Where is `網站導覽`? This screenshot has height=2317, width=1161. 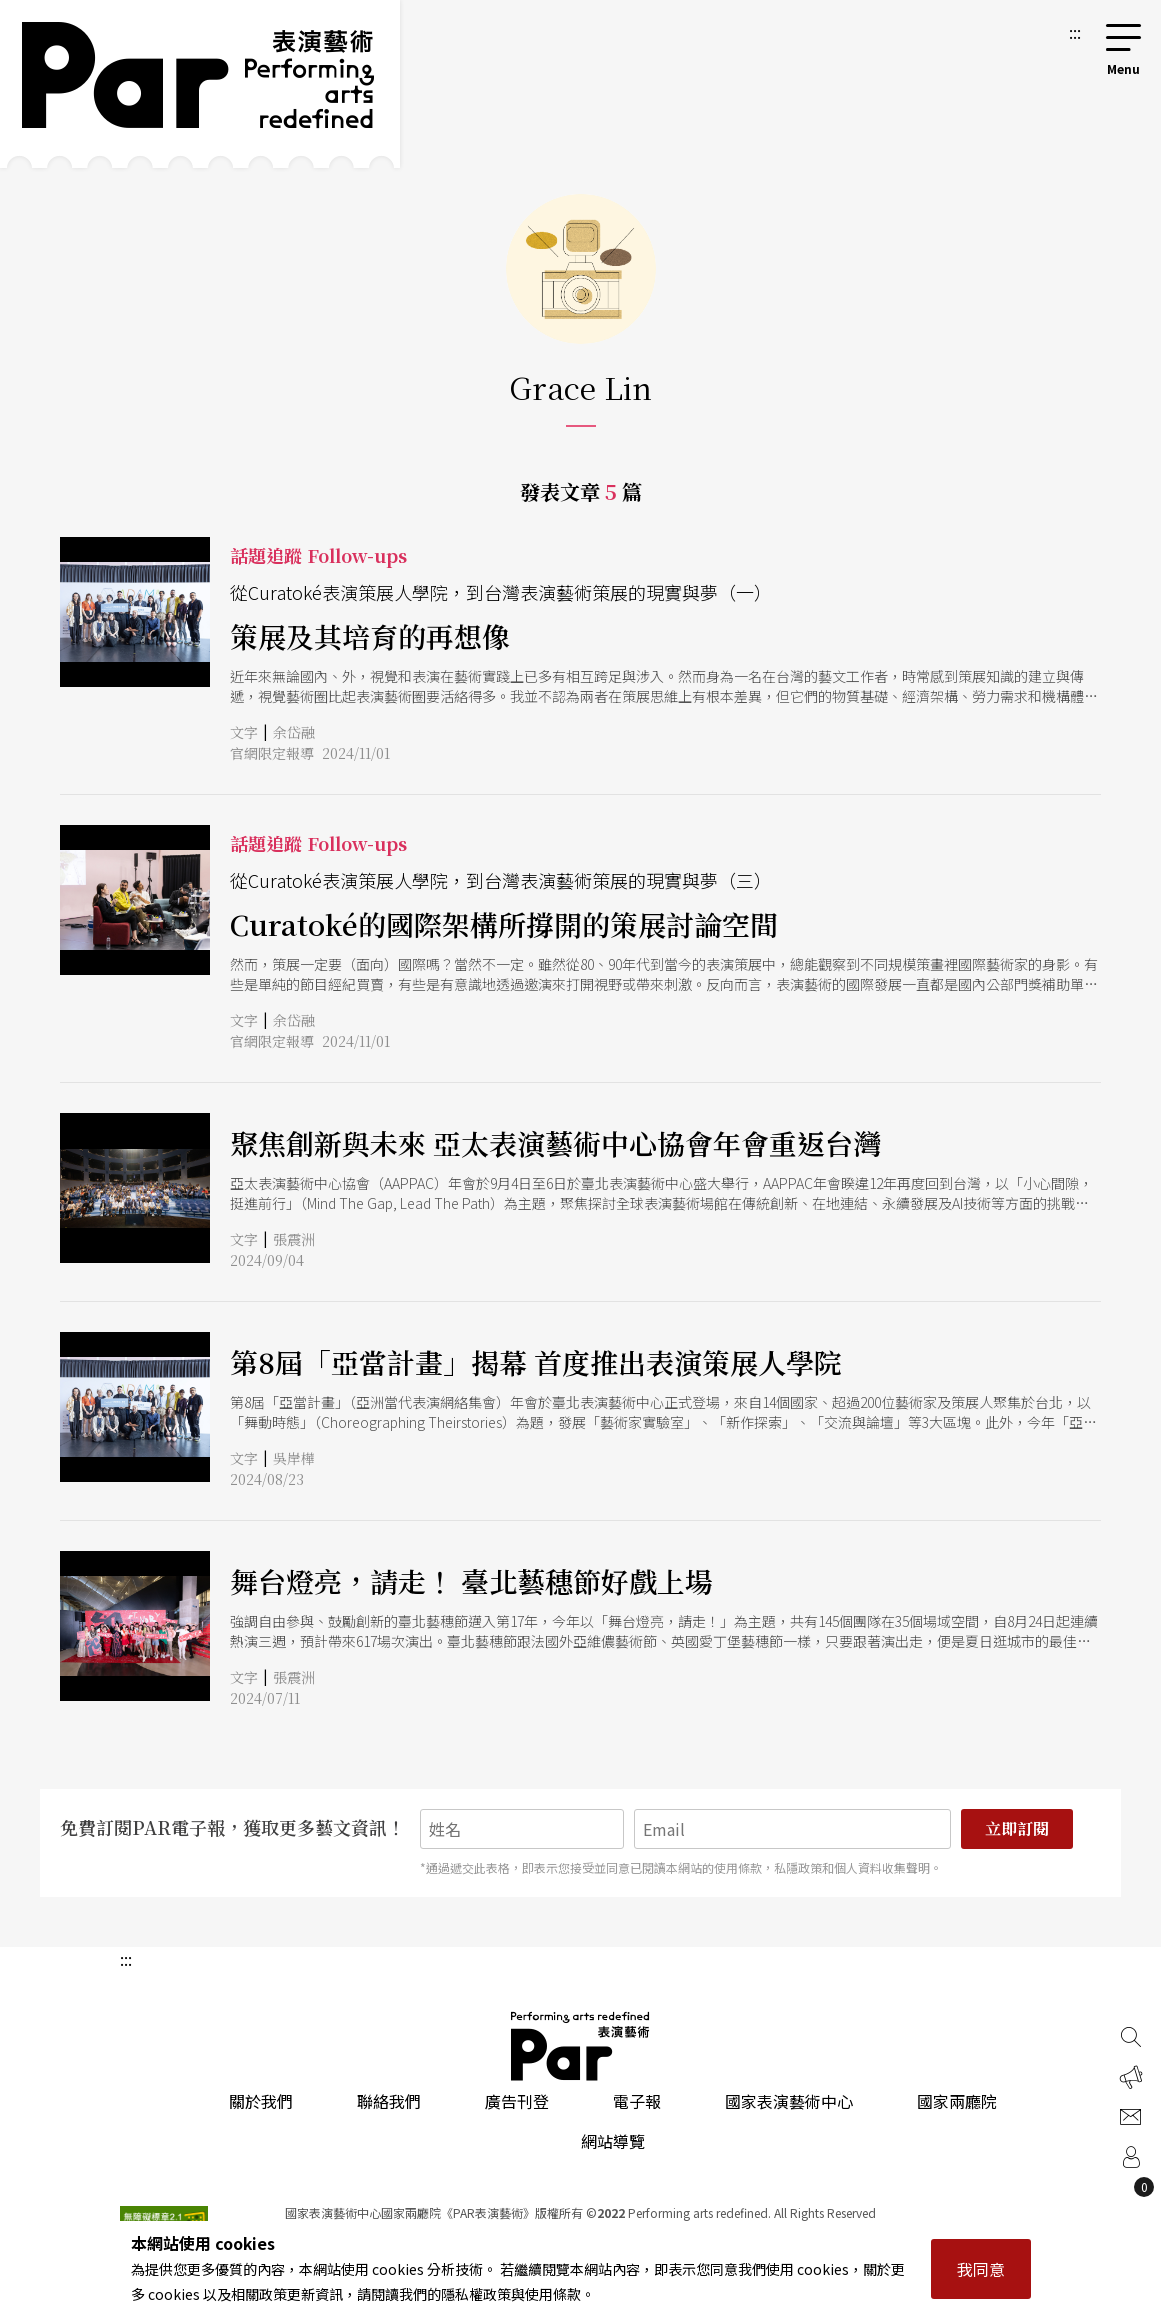
網站導覽 is located at coordinates (613, 2141).